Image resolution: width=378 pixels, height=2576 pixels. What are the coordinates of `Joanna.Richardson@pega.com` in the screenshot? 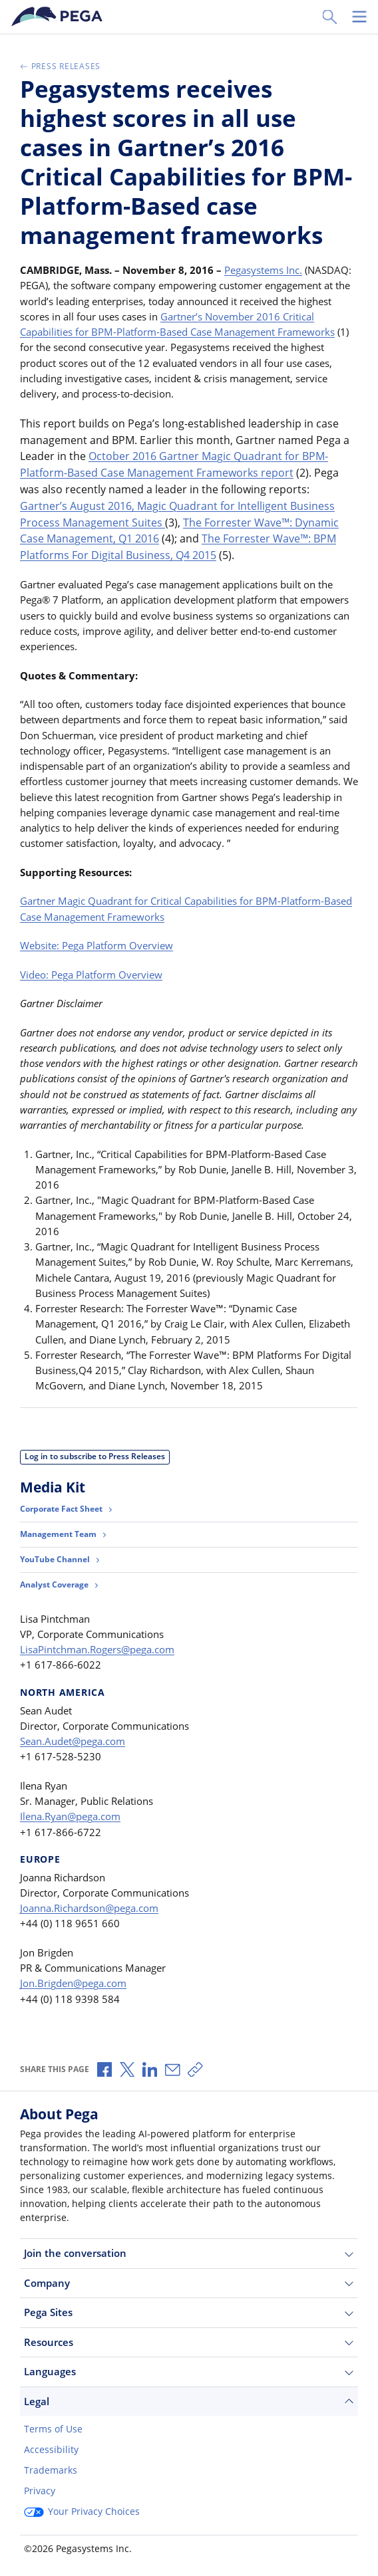 It's located at (89, 1908).